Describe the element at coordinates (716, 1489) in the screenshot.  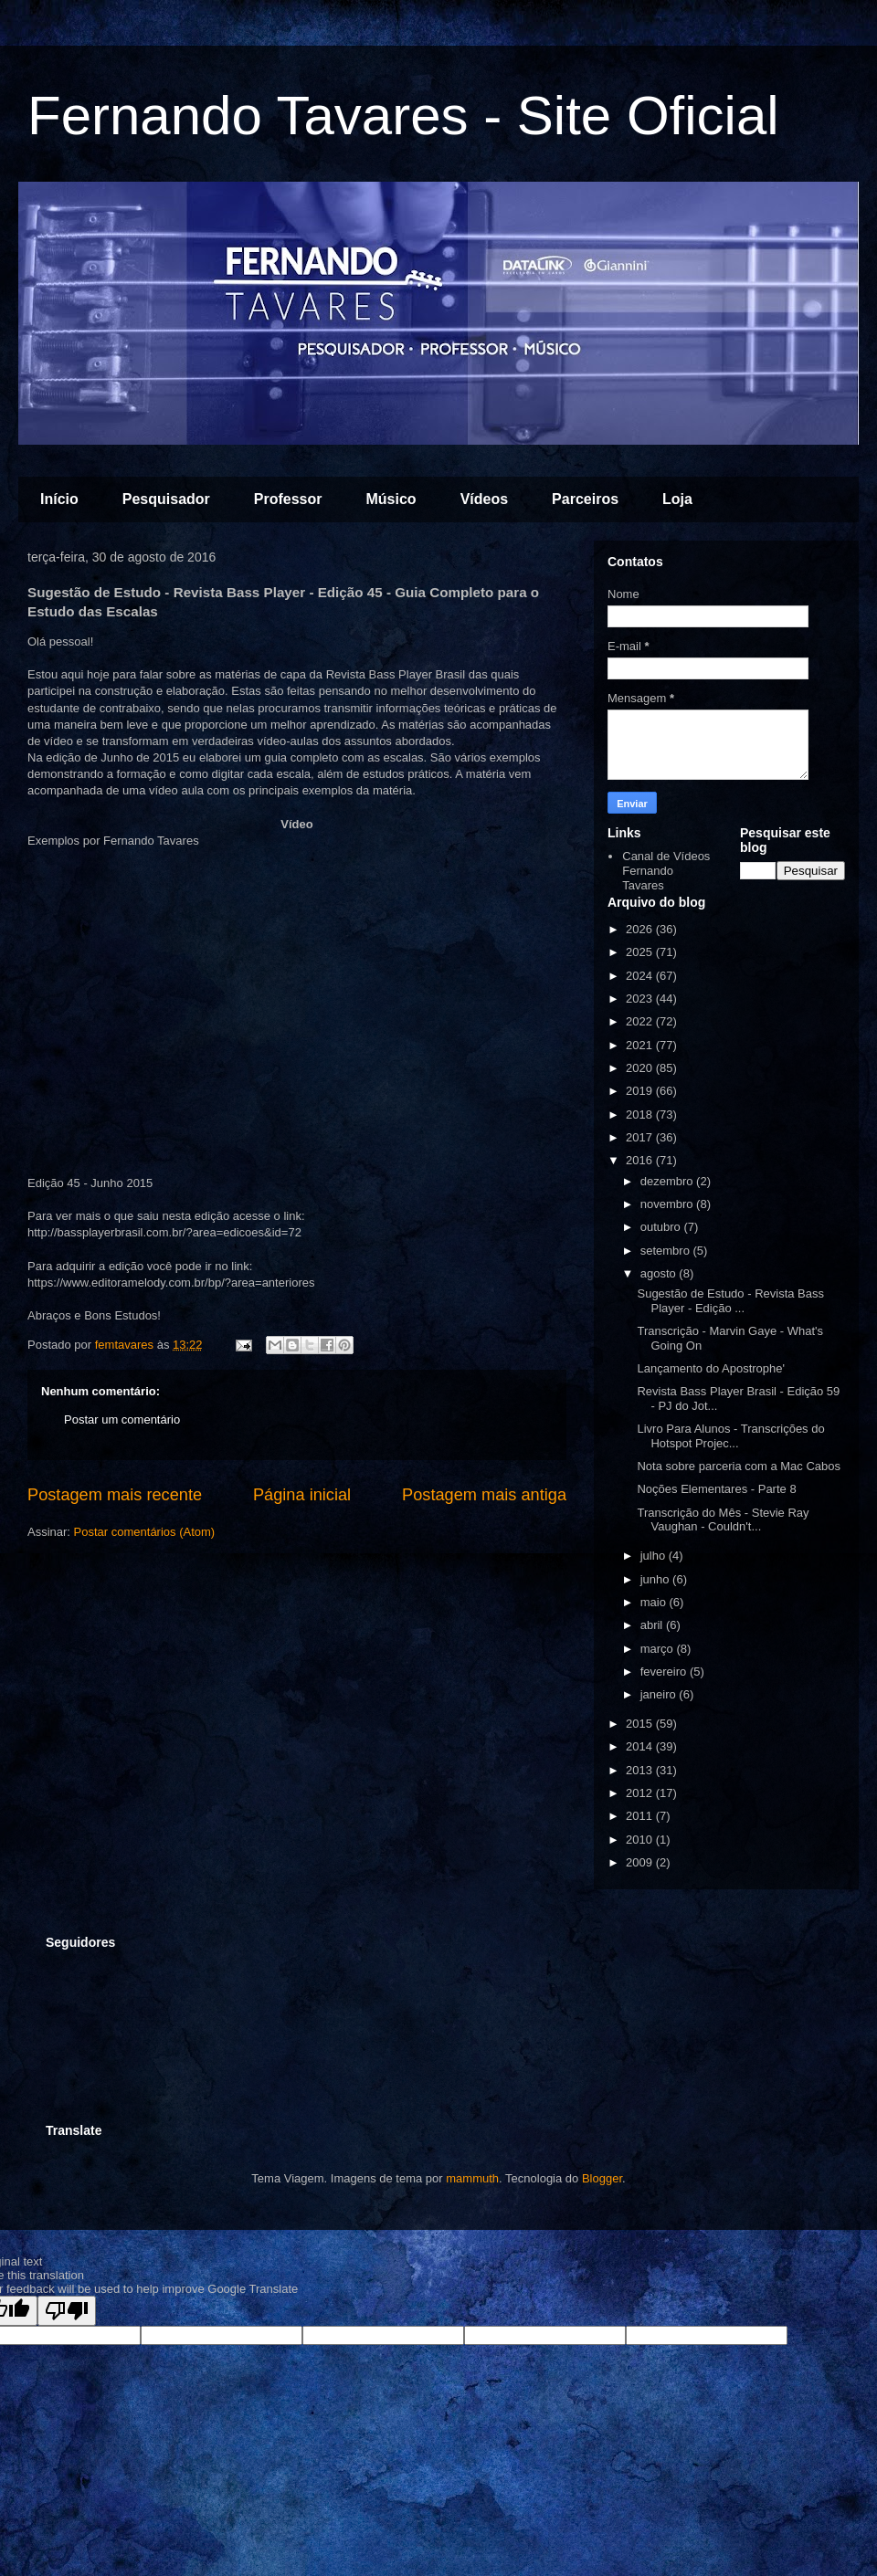
I see `Noções Elementares - Parte 8` at that location.